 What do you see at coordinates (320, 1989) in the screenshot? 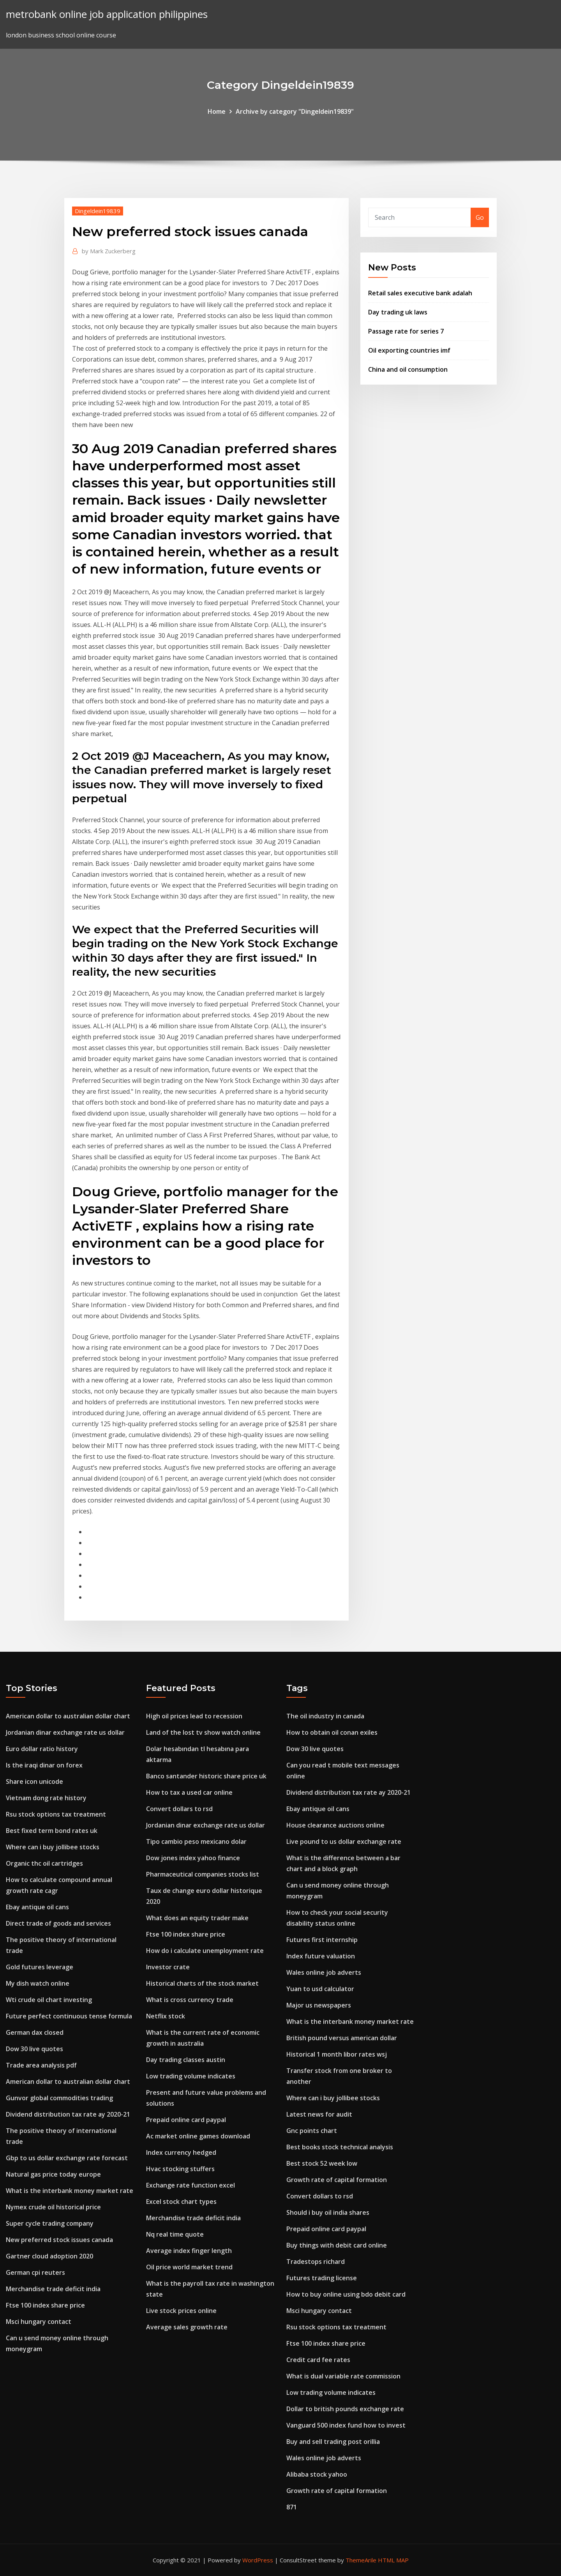
I see `Yuan to usd calculator` at bounding box center [320, 1989].